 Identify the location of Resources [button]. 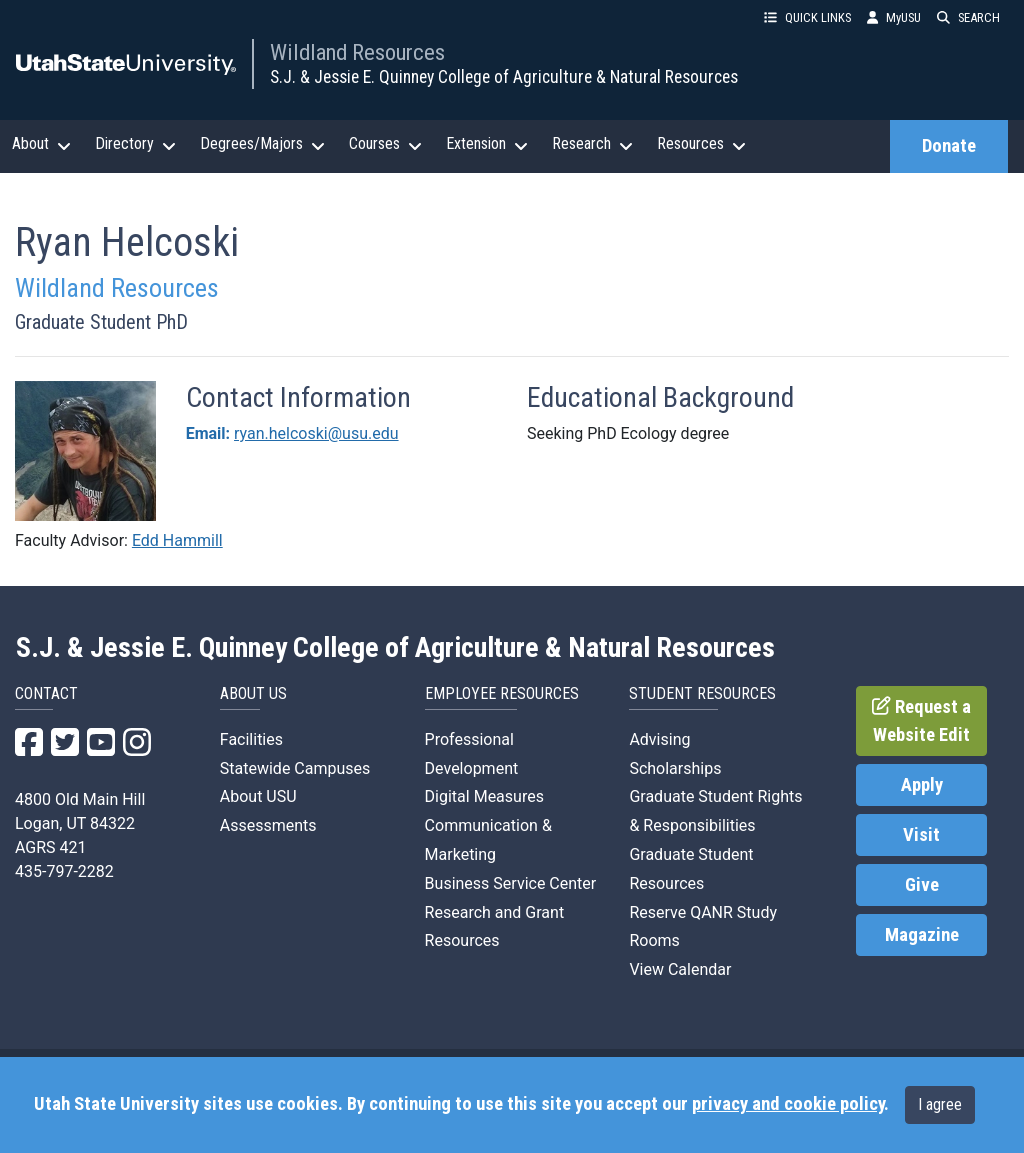
(701, 144).